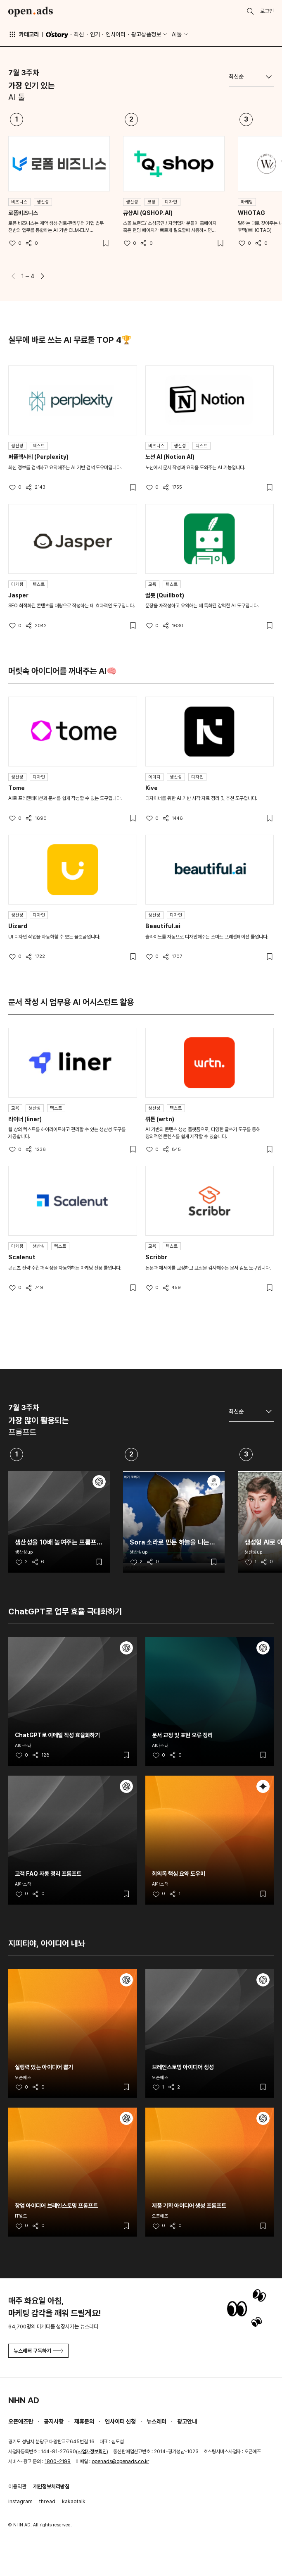 This screenshot has height=2576, width=282. Describe the element at coordinates (73, 2501) in the screenshot. I see `kakaotalk` at that location.